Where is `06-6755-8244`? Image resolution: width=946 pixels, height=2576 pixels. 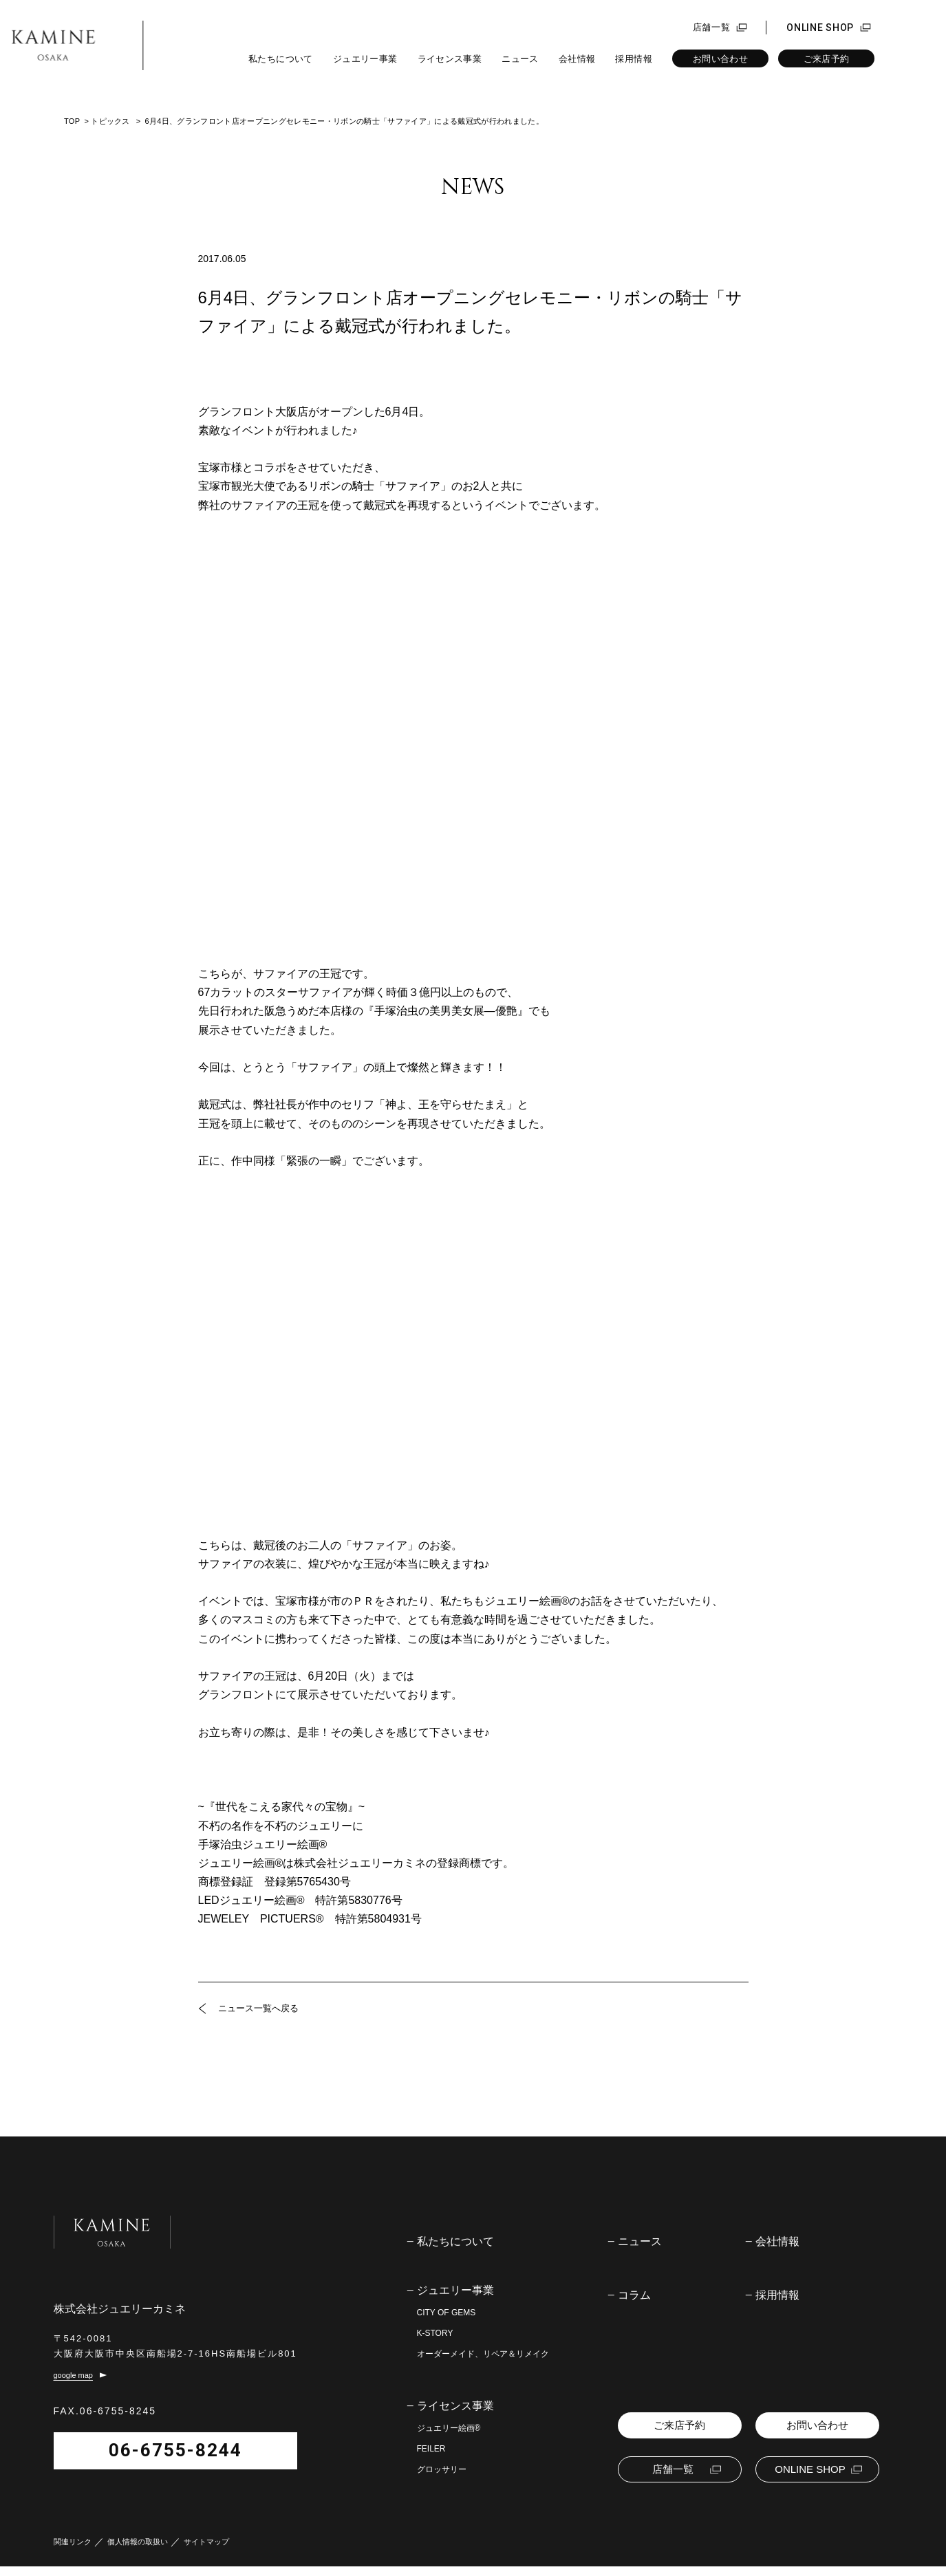
06-6755-8244 is located at coordinates (144, 2460).